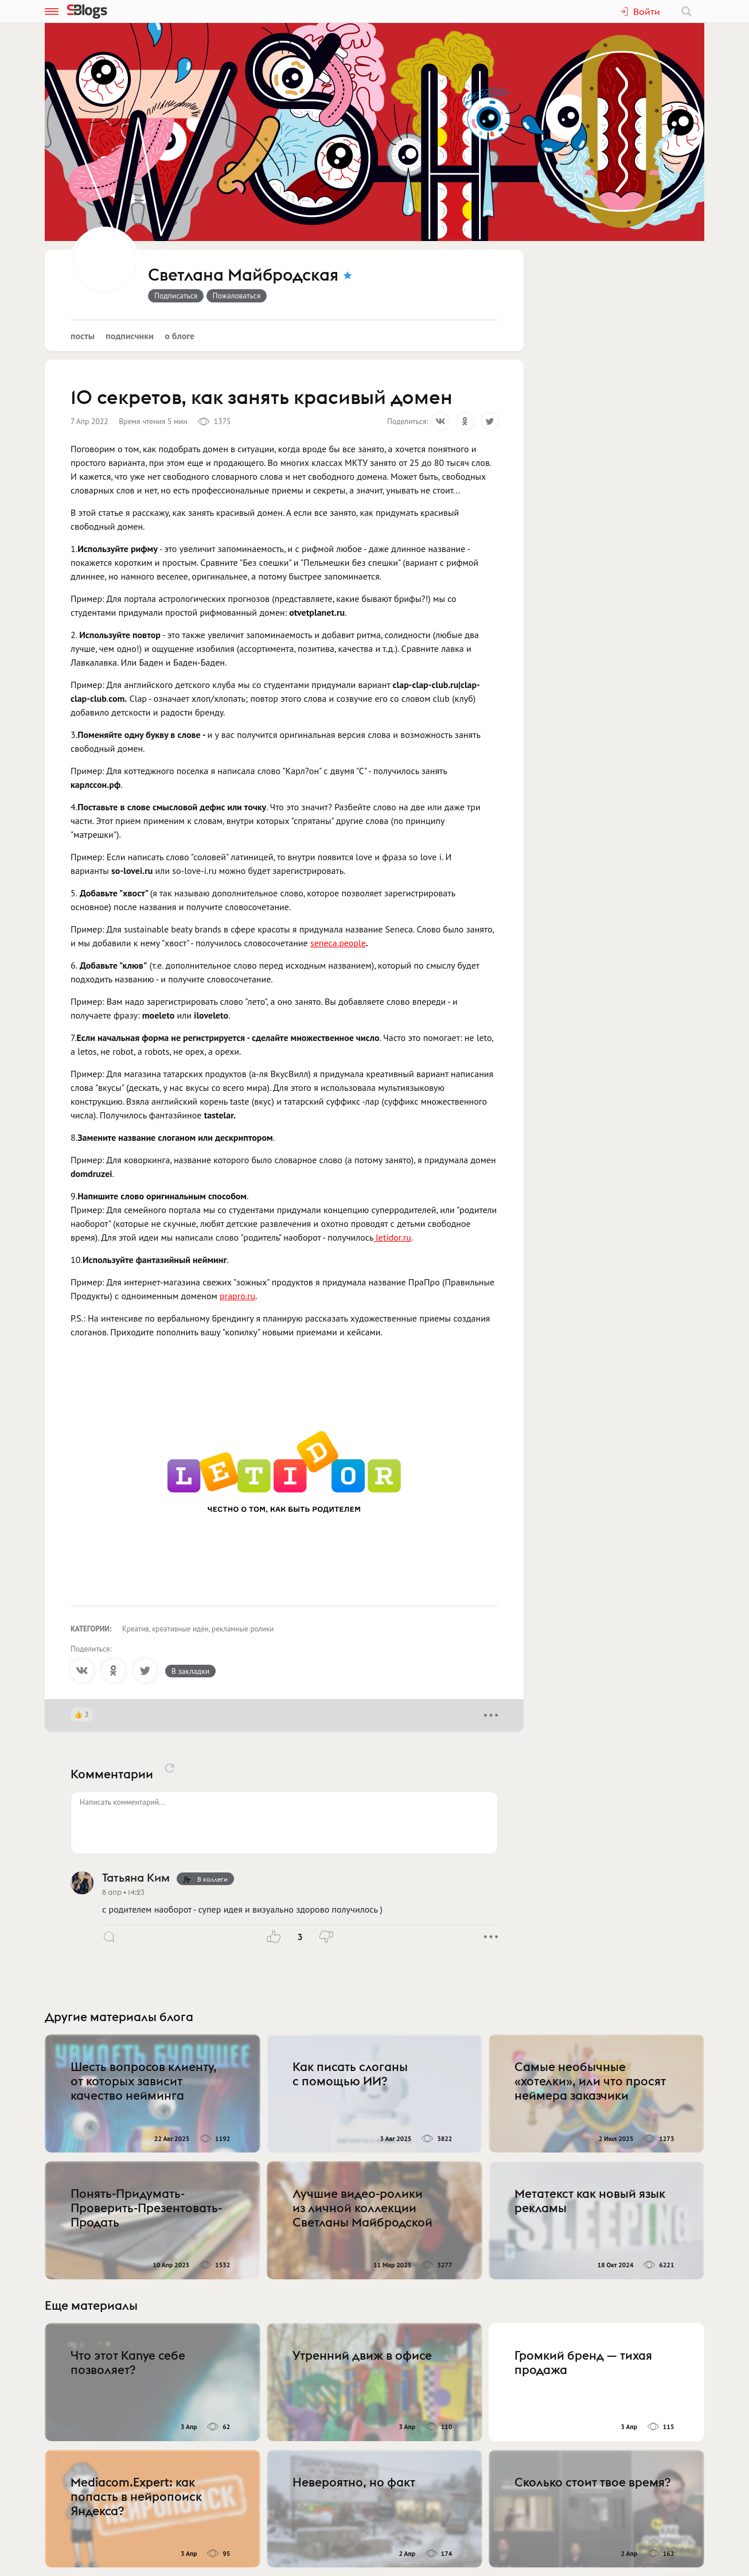 This screenshot has width=749, height=2576. What do you see at coordinates (392, 1237) in the screenshot?
I see `letidor.ru` at bounding box center [392, 1237].